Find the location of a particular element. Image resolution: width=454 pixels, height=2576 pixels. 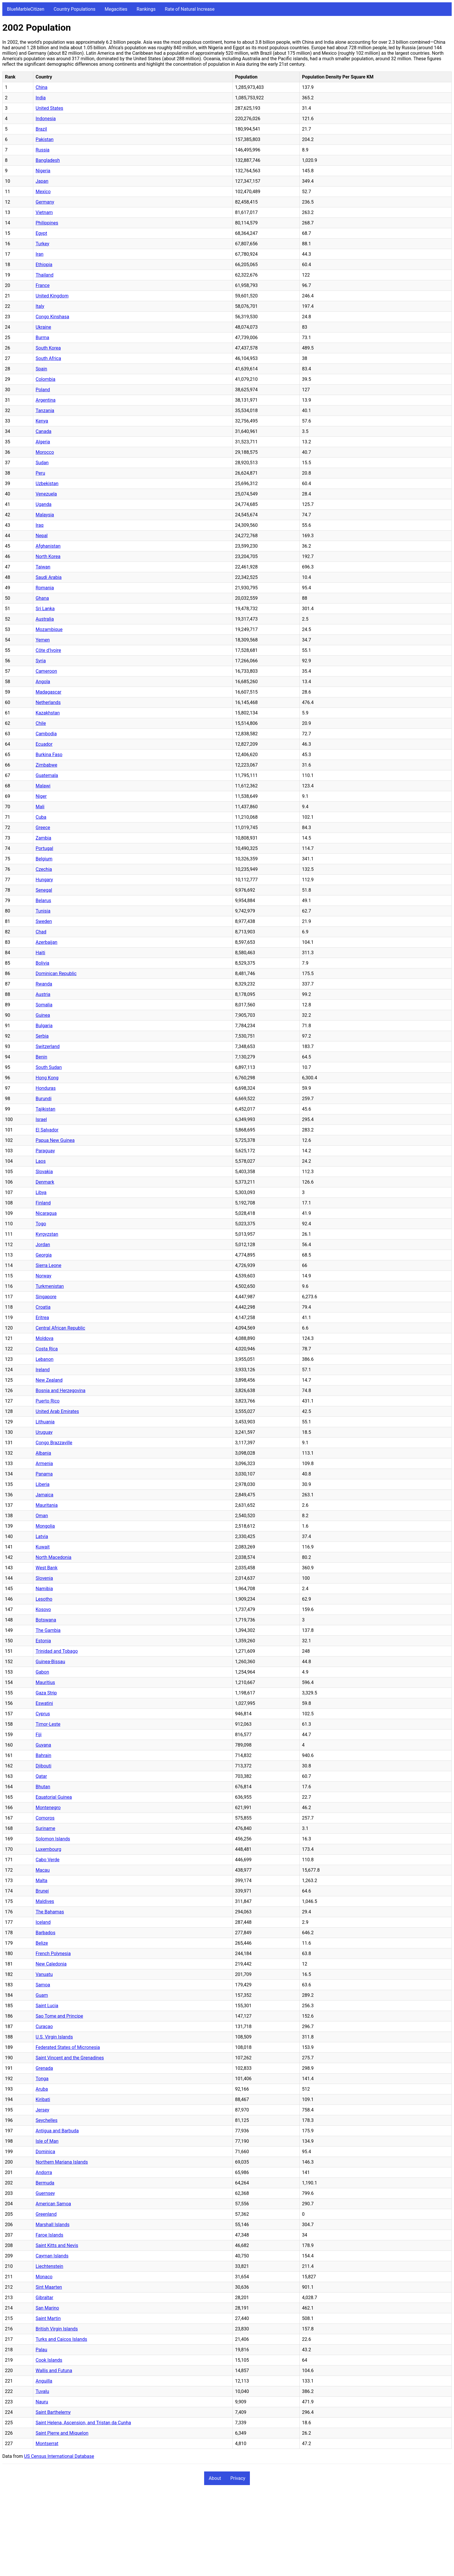

Hong Kong is located at coordinates (47, 1078).